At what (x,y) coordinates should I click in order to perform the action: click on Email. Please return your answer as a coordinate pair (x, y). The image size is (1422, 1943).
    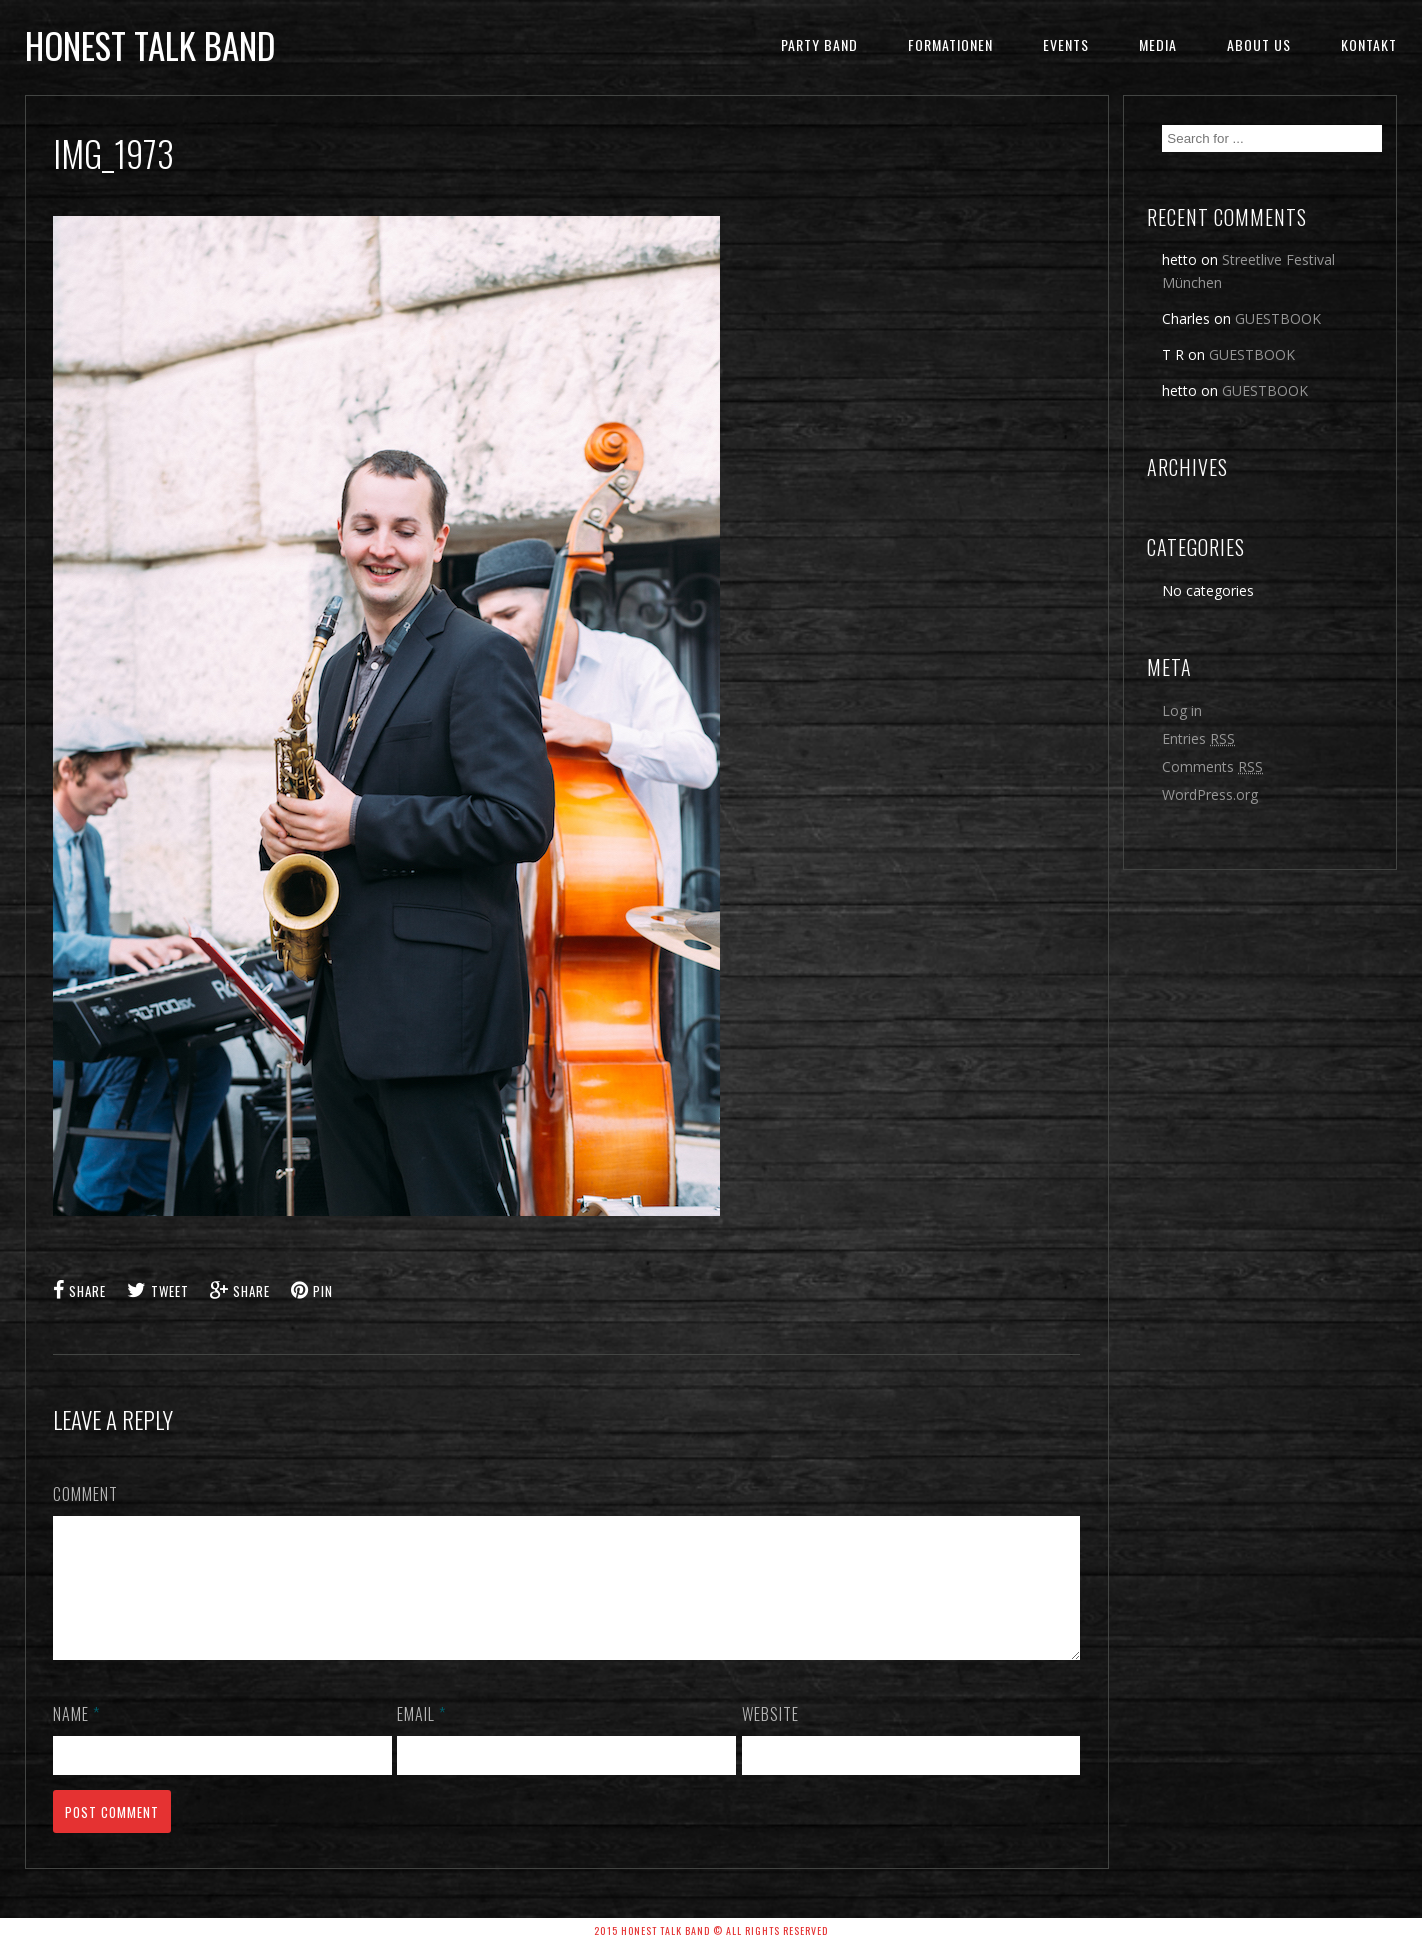
    Looking at the image, I should click on (421, 1738).